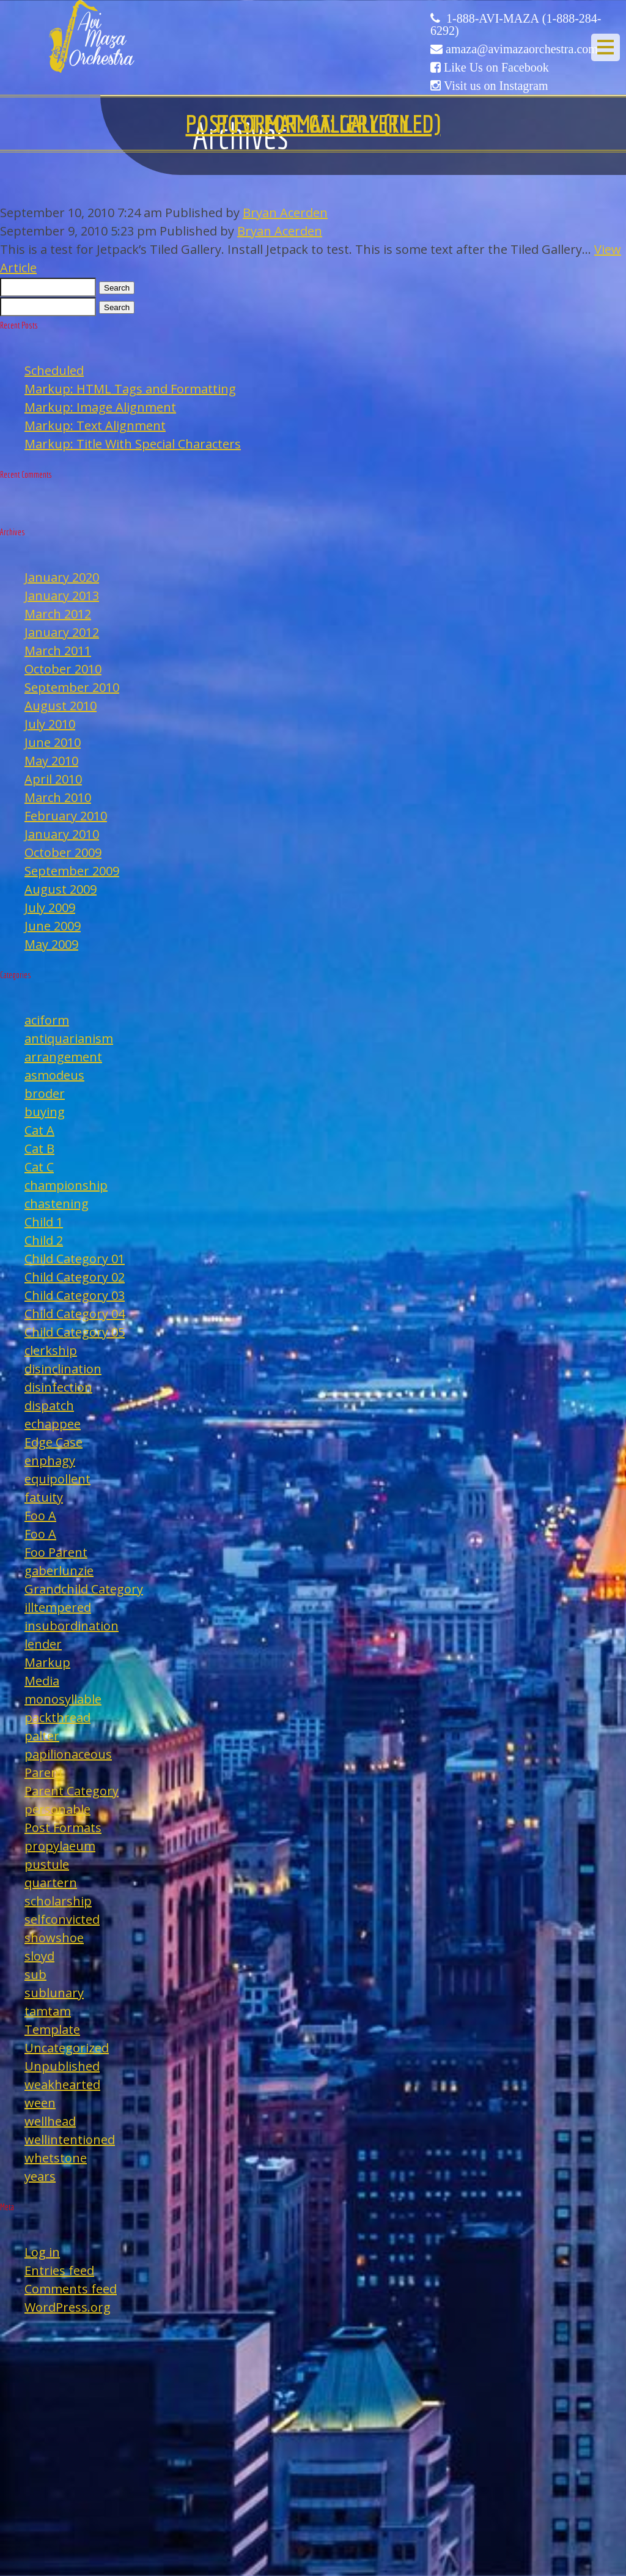 The image size is (626, 2576). What do you see at coordinates (43, 1644) in the screenshot?
I see `lender` at bounding box center [43, 1644].